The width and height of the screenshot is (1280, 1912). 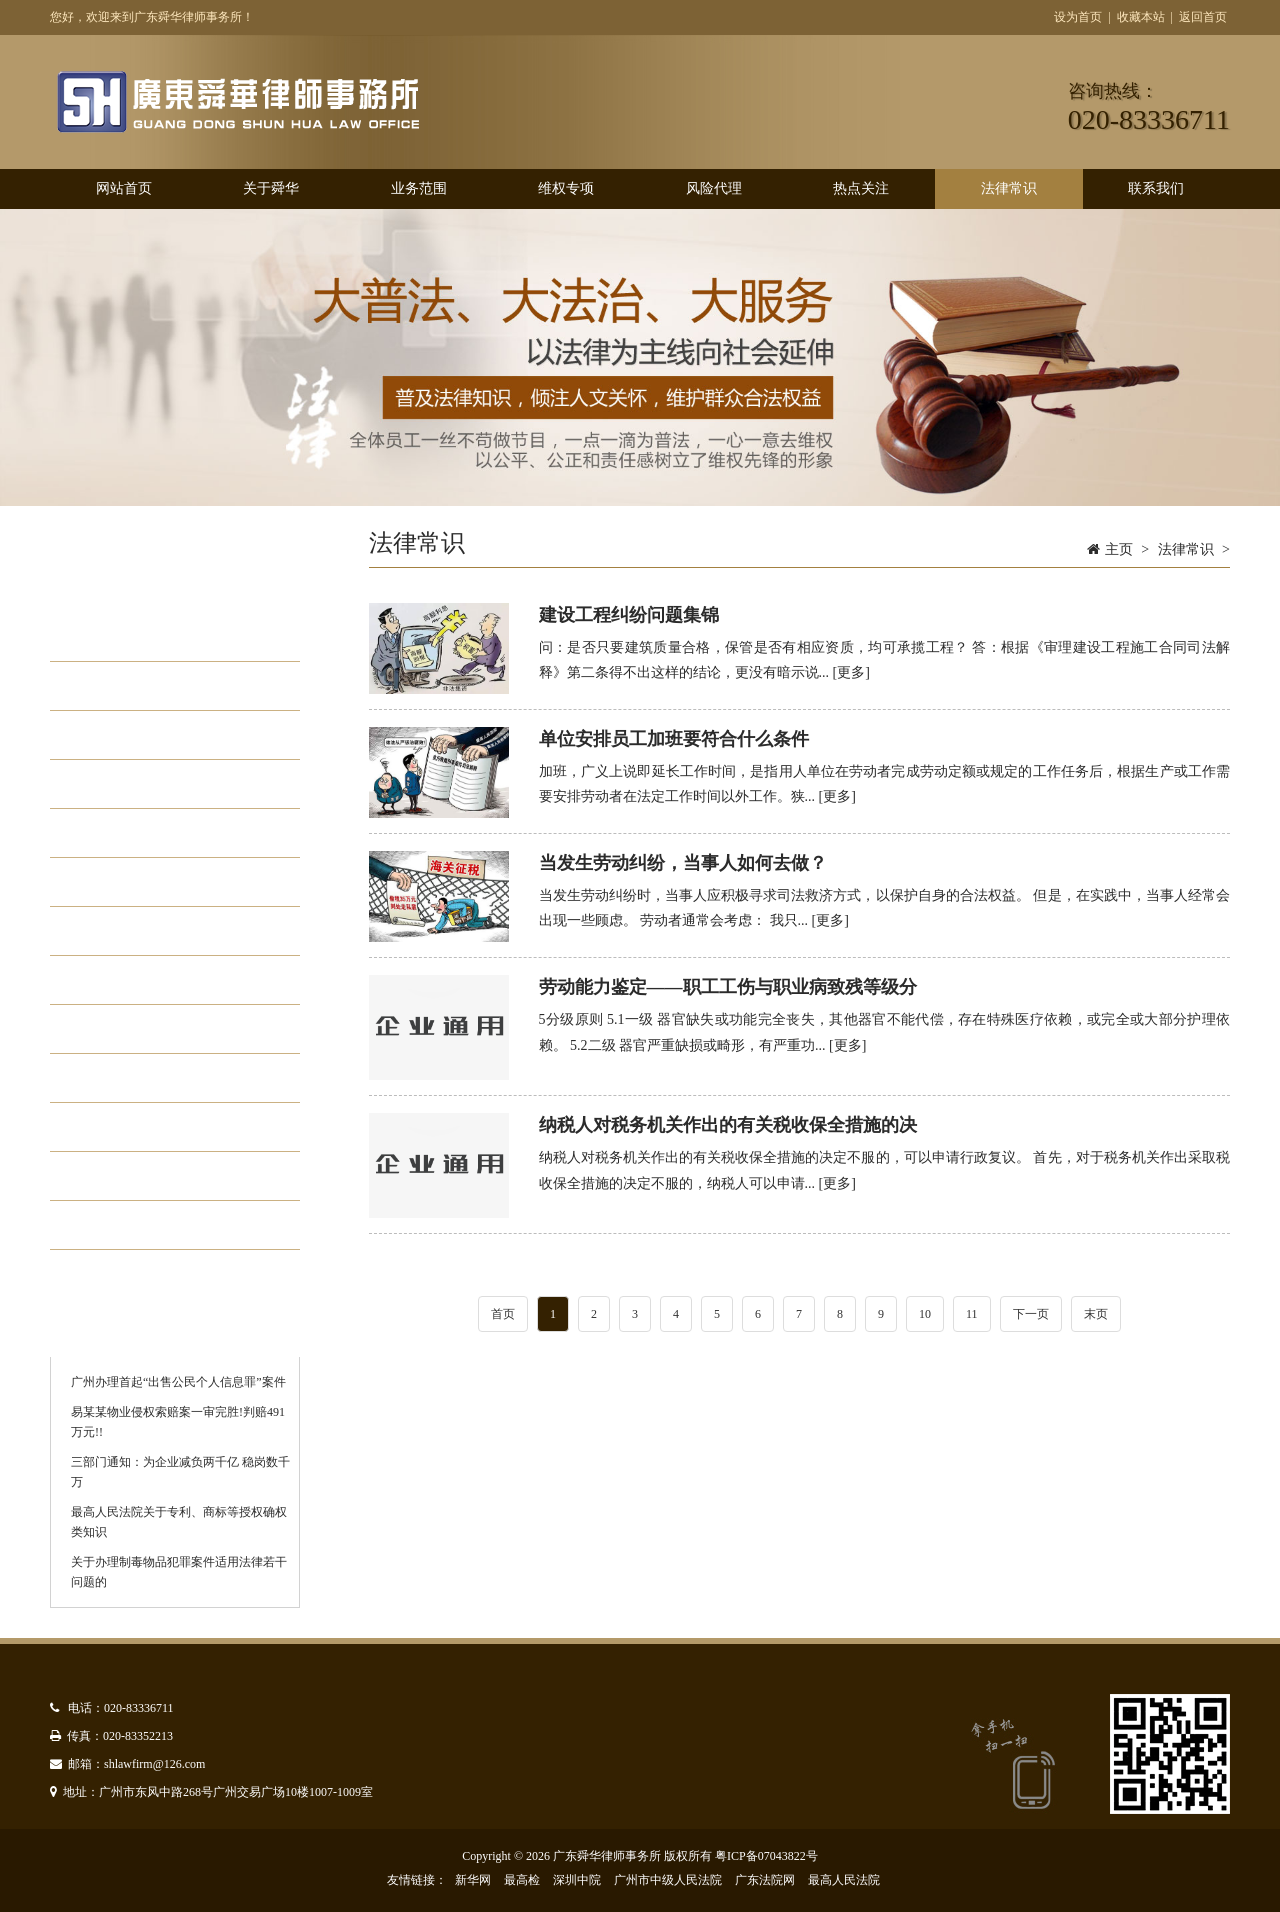 I want to click on 广州市中级人民法院, so click(x=668, y=1880).